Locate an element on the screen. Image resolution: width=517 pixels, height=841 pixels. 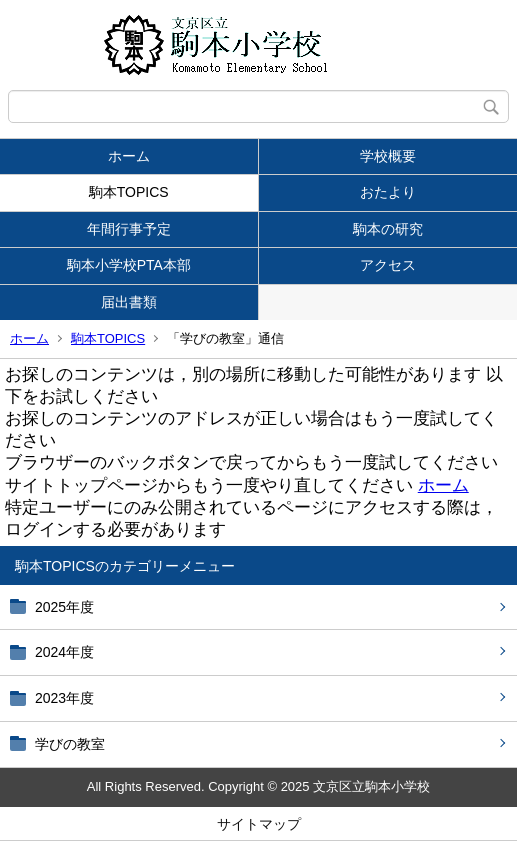
2025年度 is located at coordinates (64, 607).